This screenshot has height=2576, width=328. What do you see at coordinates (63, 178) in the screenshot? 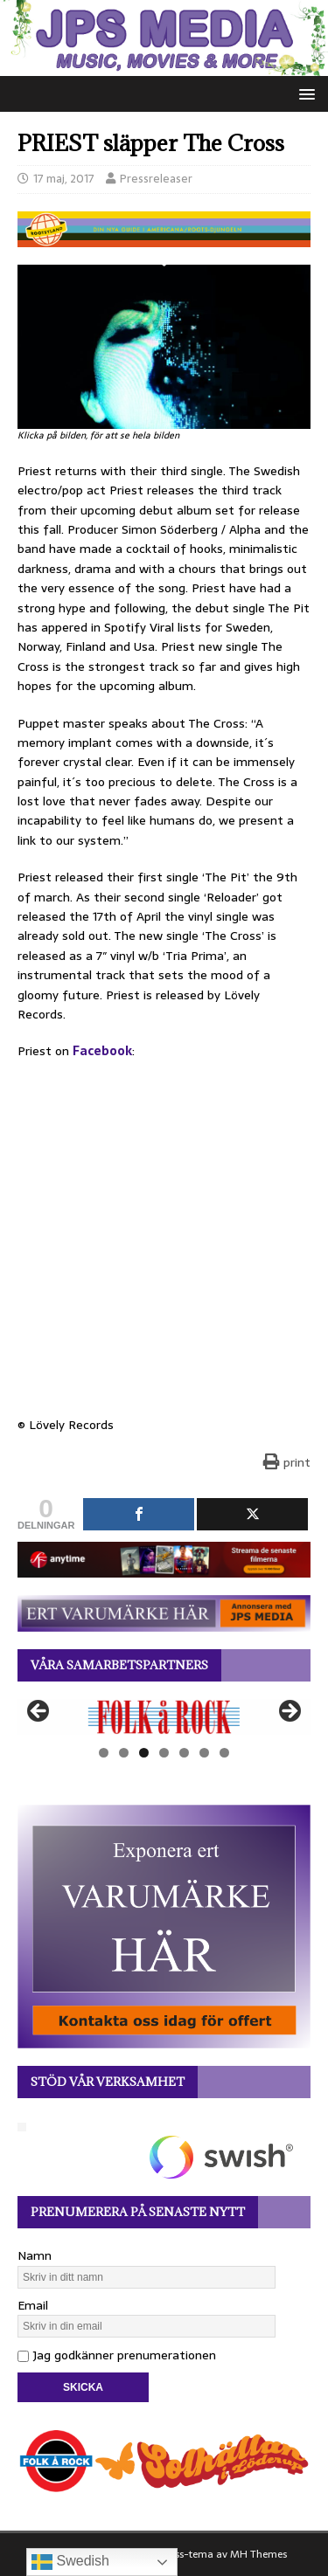
I see `17 maj, 2017` at bounding box center [63, 178].